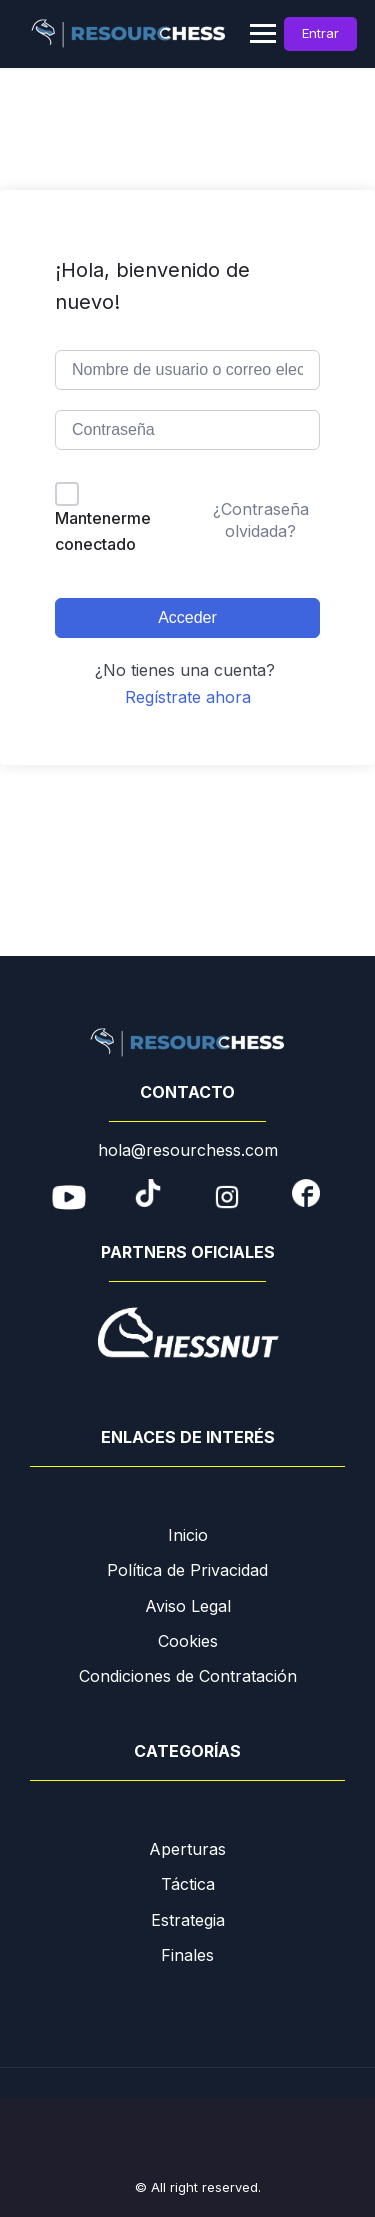  I want to click on Inicio, so click(188, 1535).